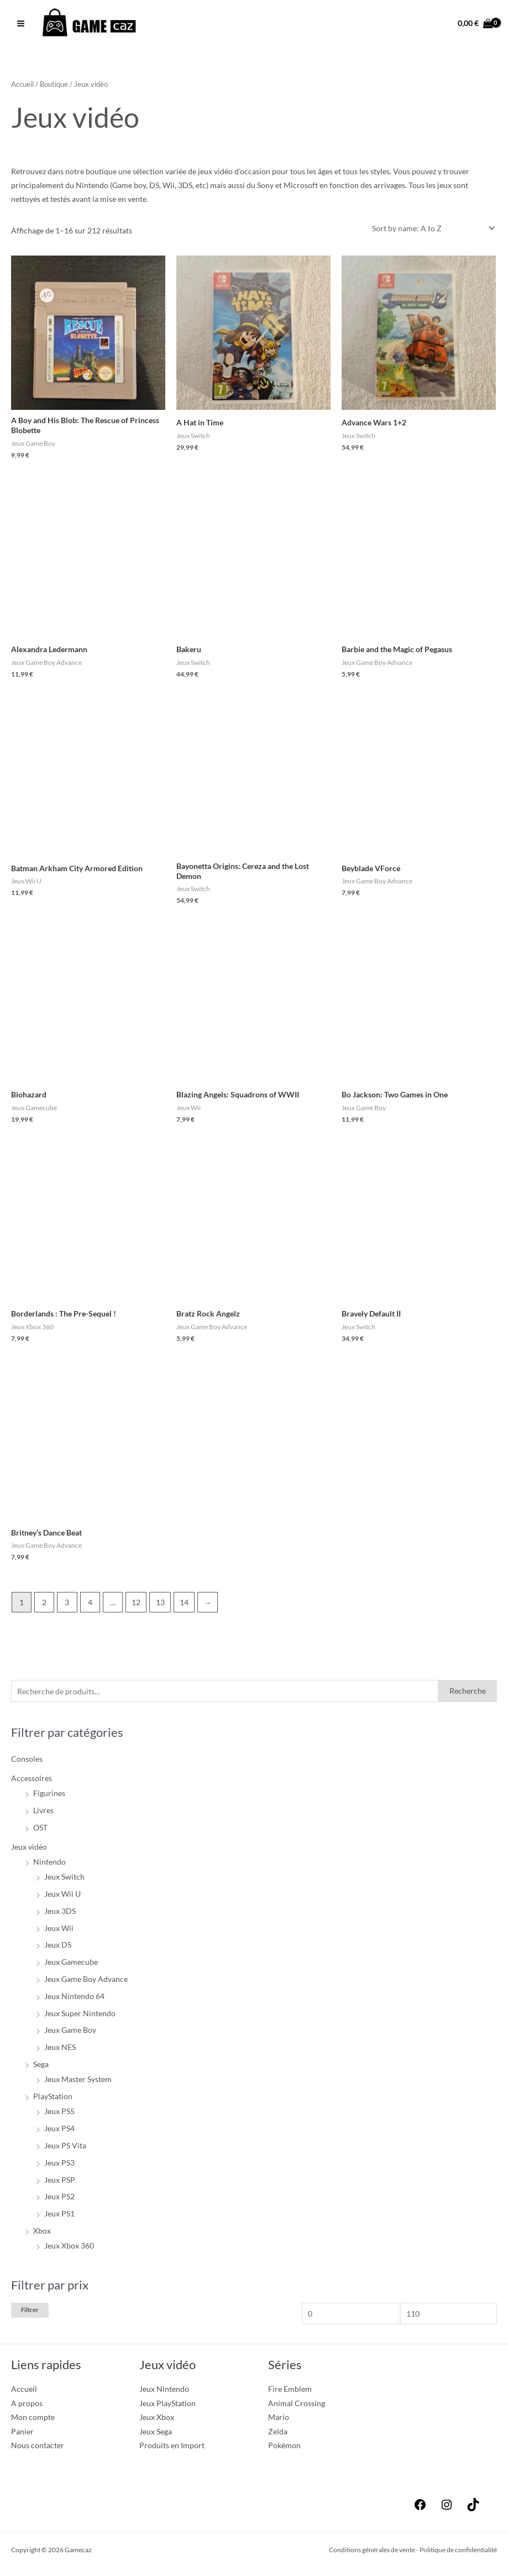 This screenshot has height=2576, width=508. Describe the element at coordinates (30, 2313) in the screenshot. I see `Filtrer` at that location.